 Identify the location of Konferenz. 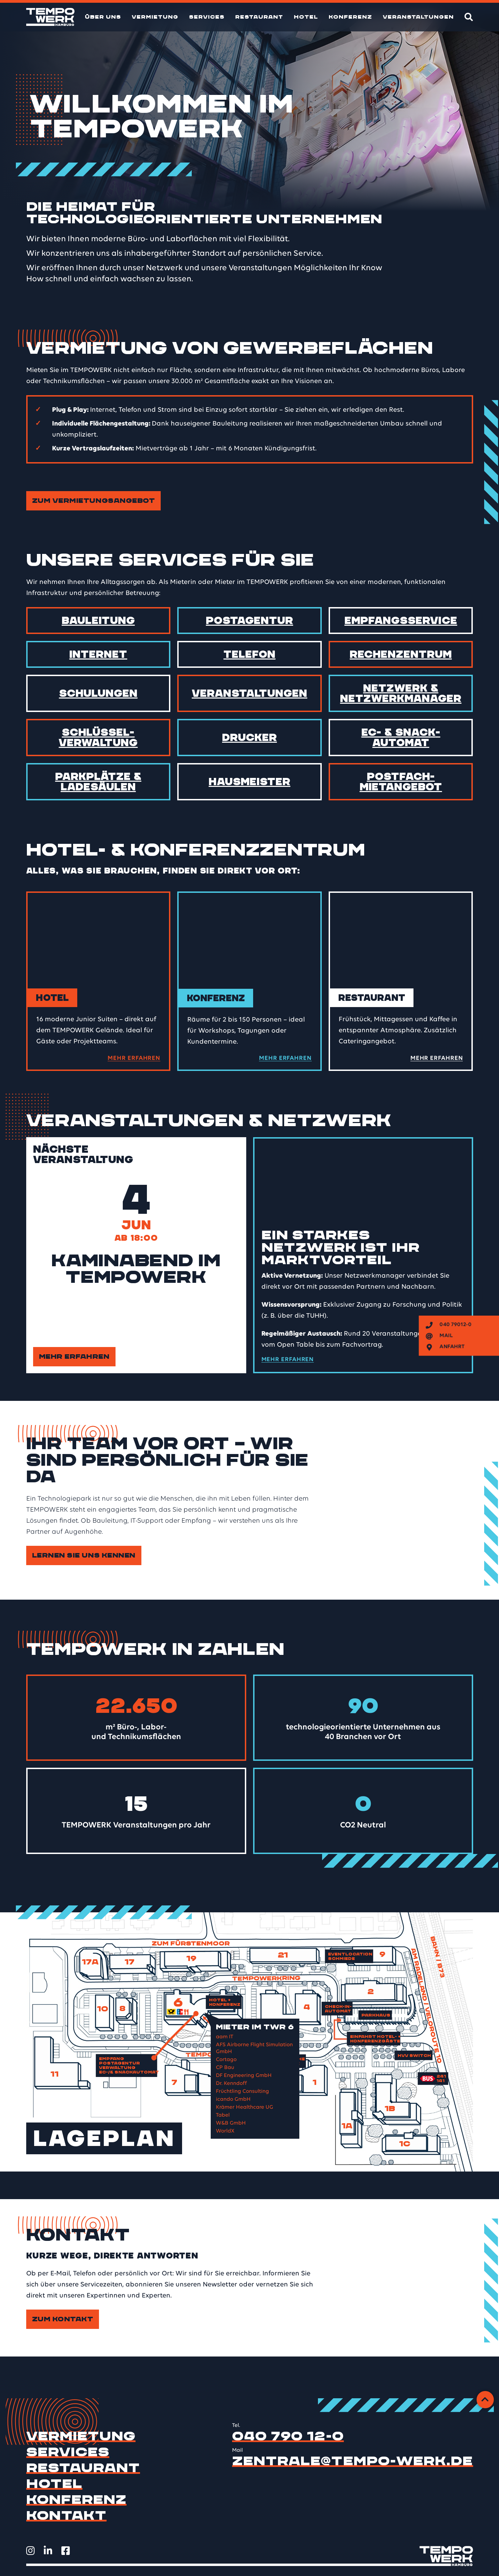
(350, 17).